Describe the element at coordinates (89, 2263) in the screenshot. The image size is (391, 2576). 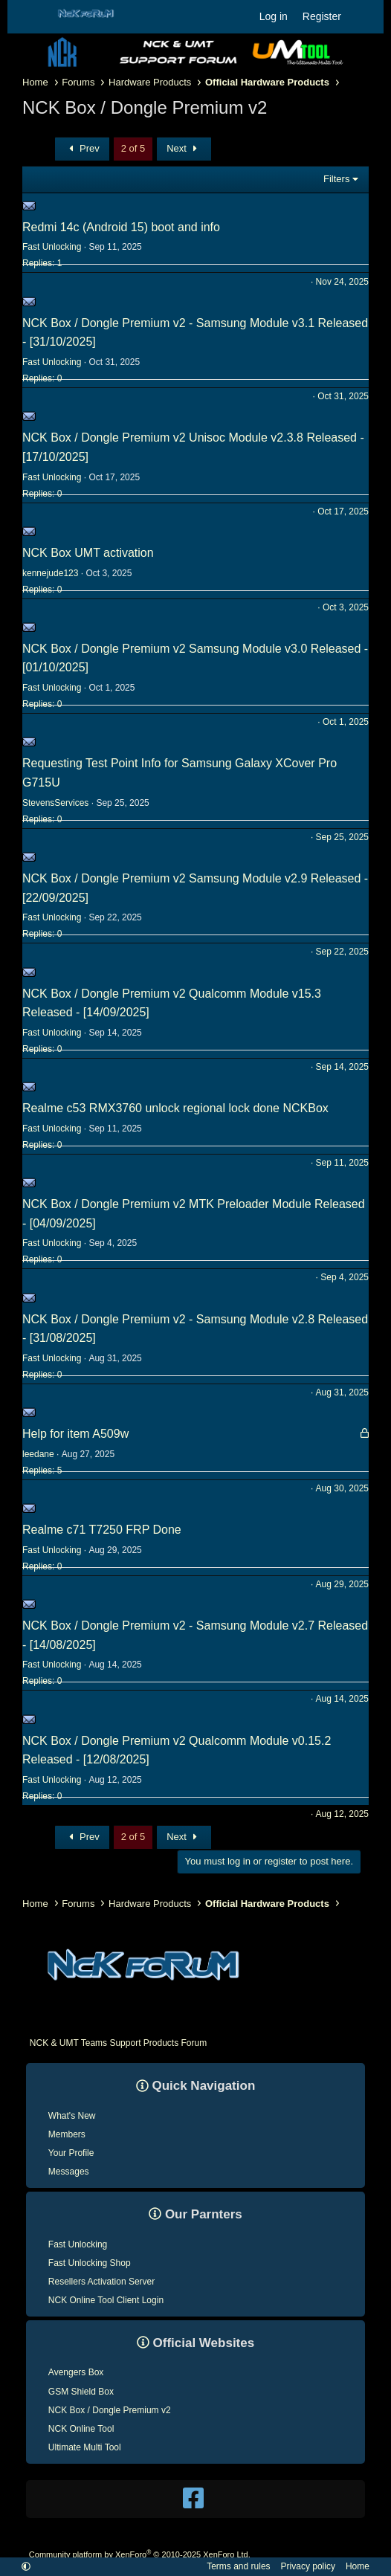
I see `Fast Unlocking Shop` at that location.